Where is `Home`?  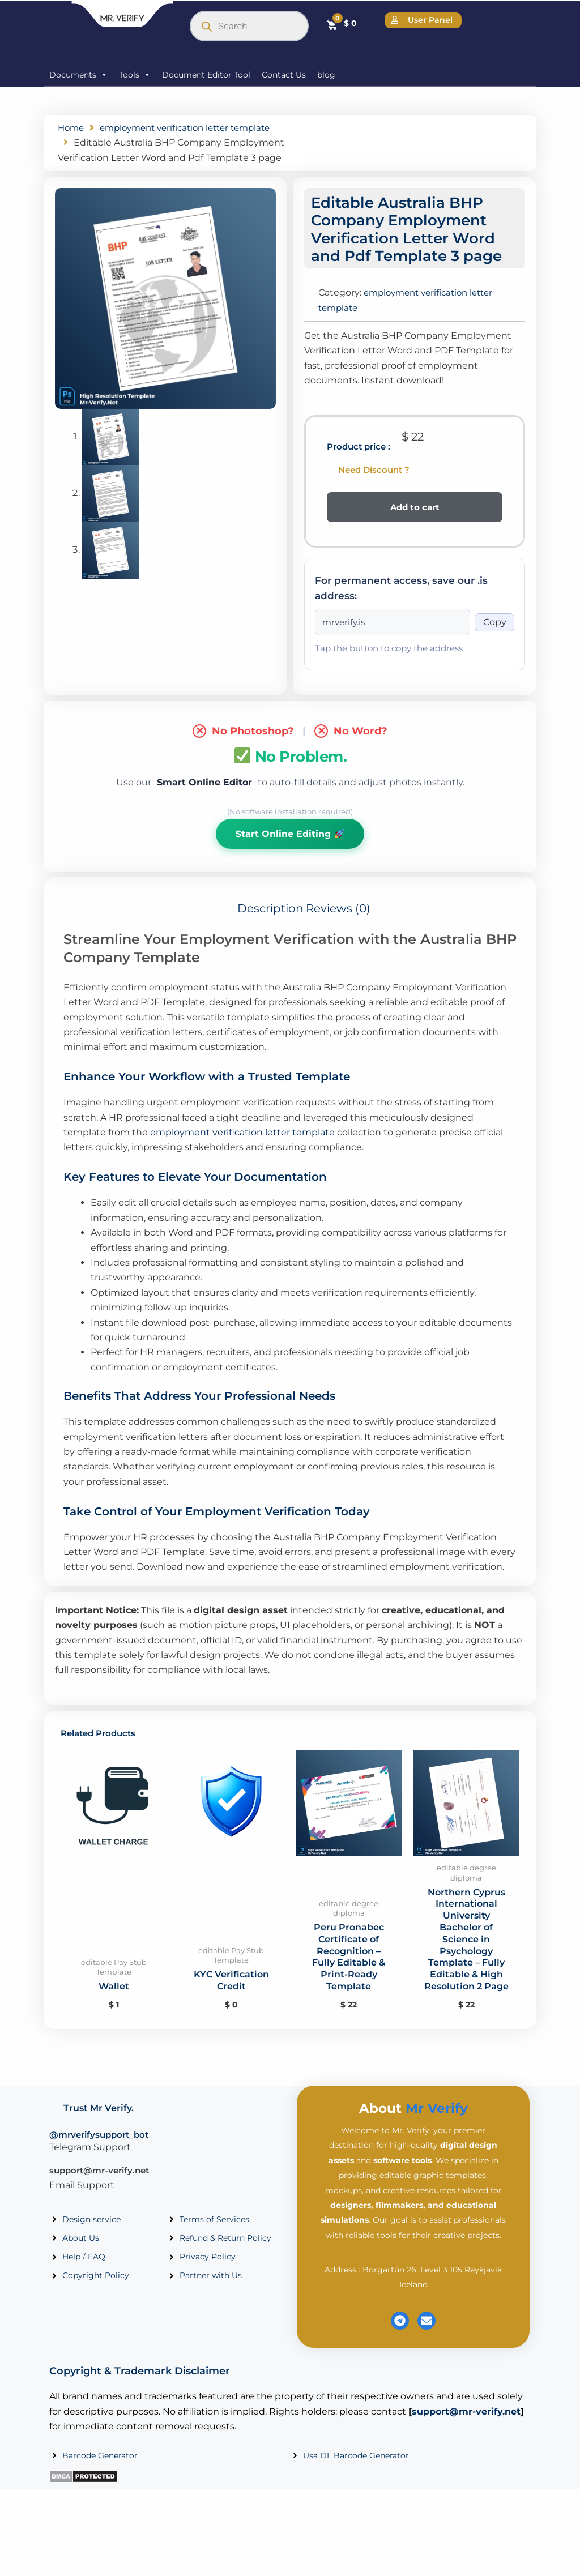
Home is located at coordinates (72, 127).